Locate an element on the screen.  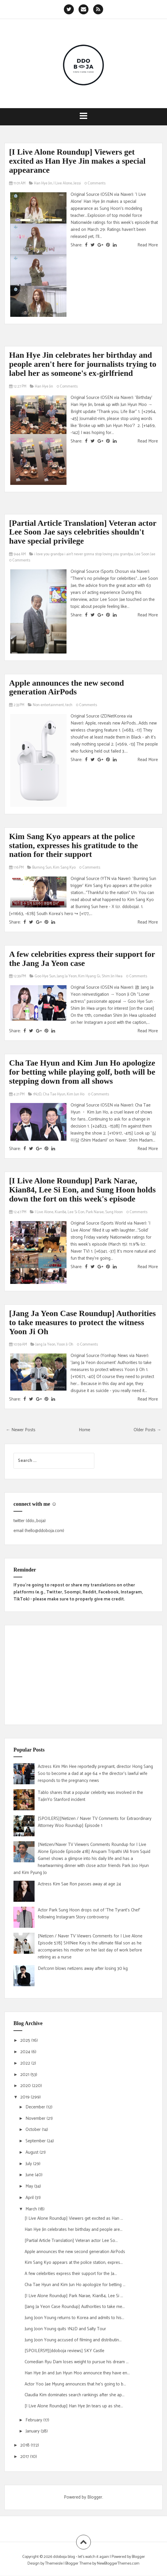
2022 is located at coordinates (25, 2063).